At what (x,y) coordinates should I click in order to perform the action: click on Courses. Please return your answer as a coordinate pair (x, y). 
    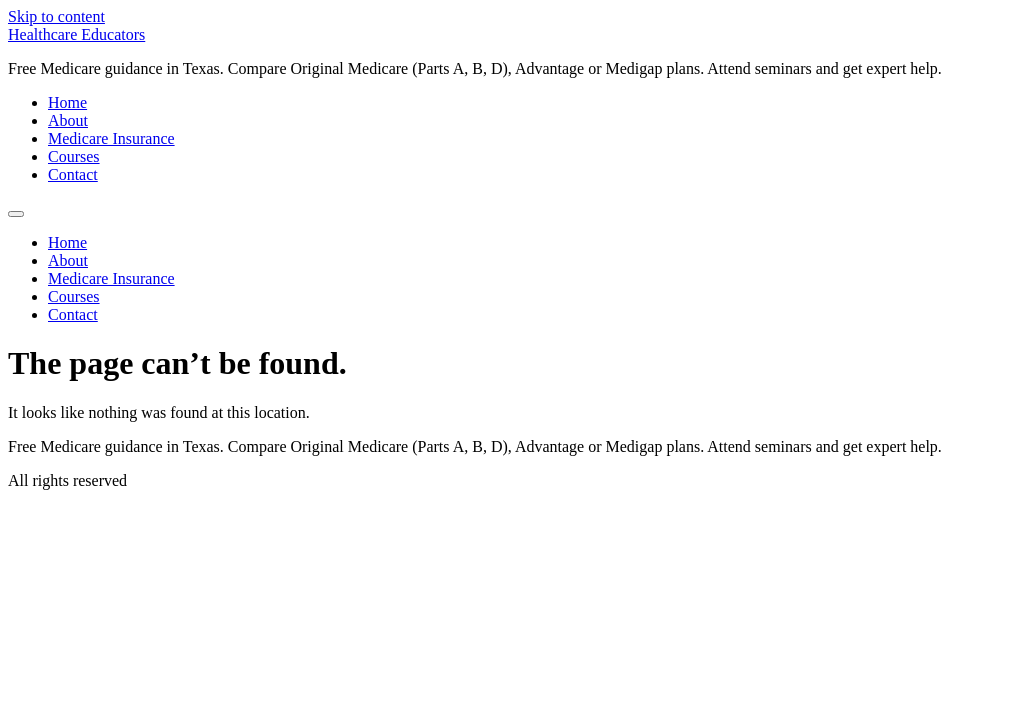
    Looking at the image, I should click on (74, 156).